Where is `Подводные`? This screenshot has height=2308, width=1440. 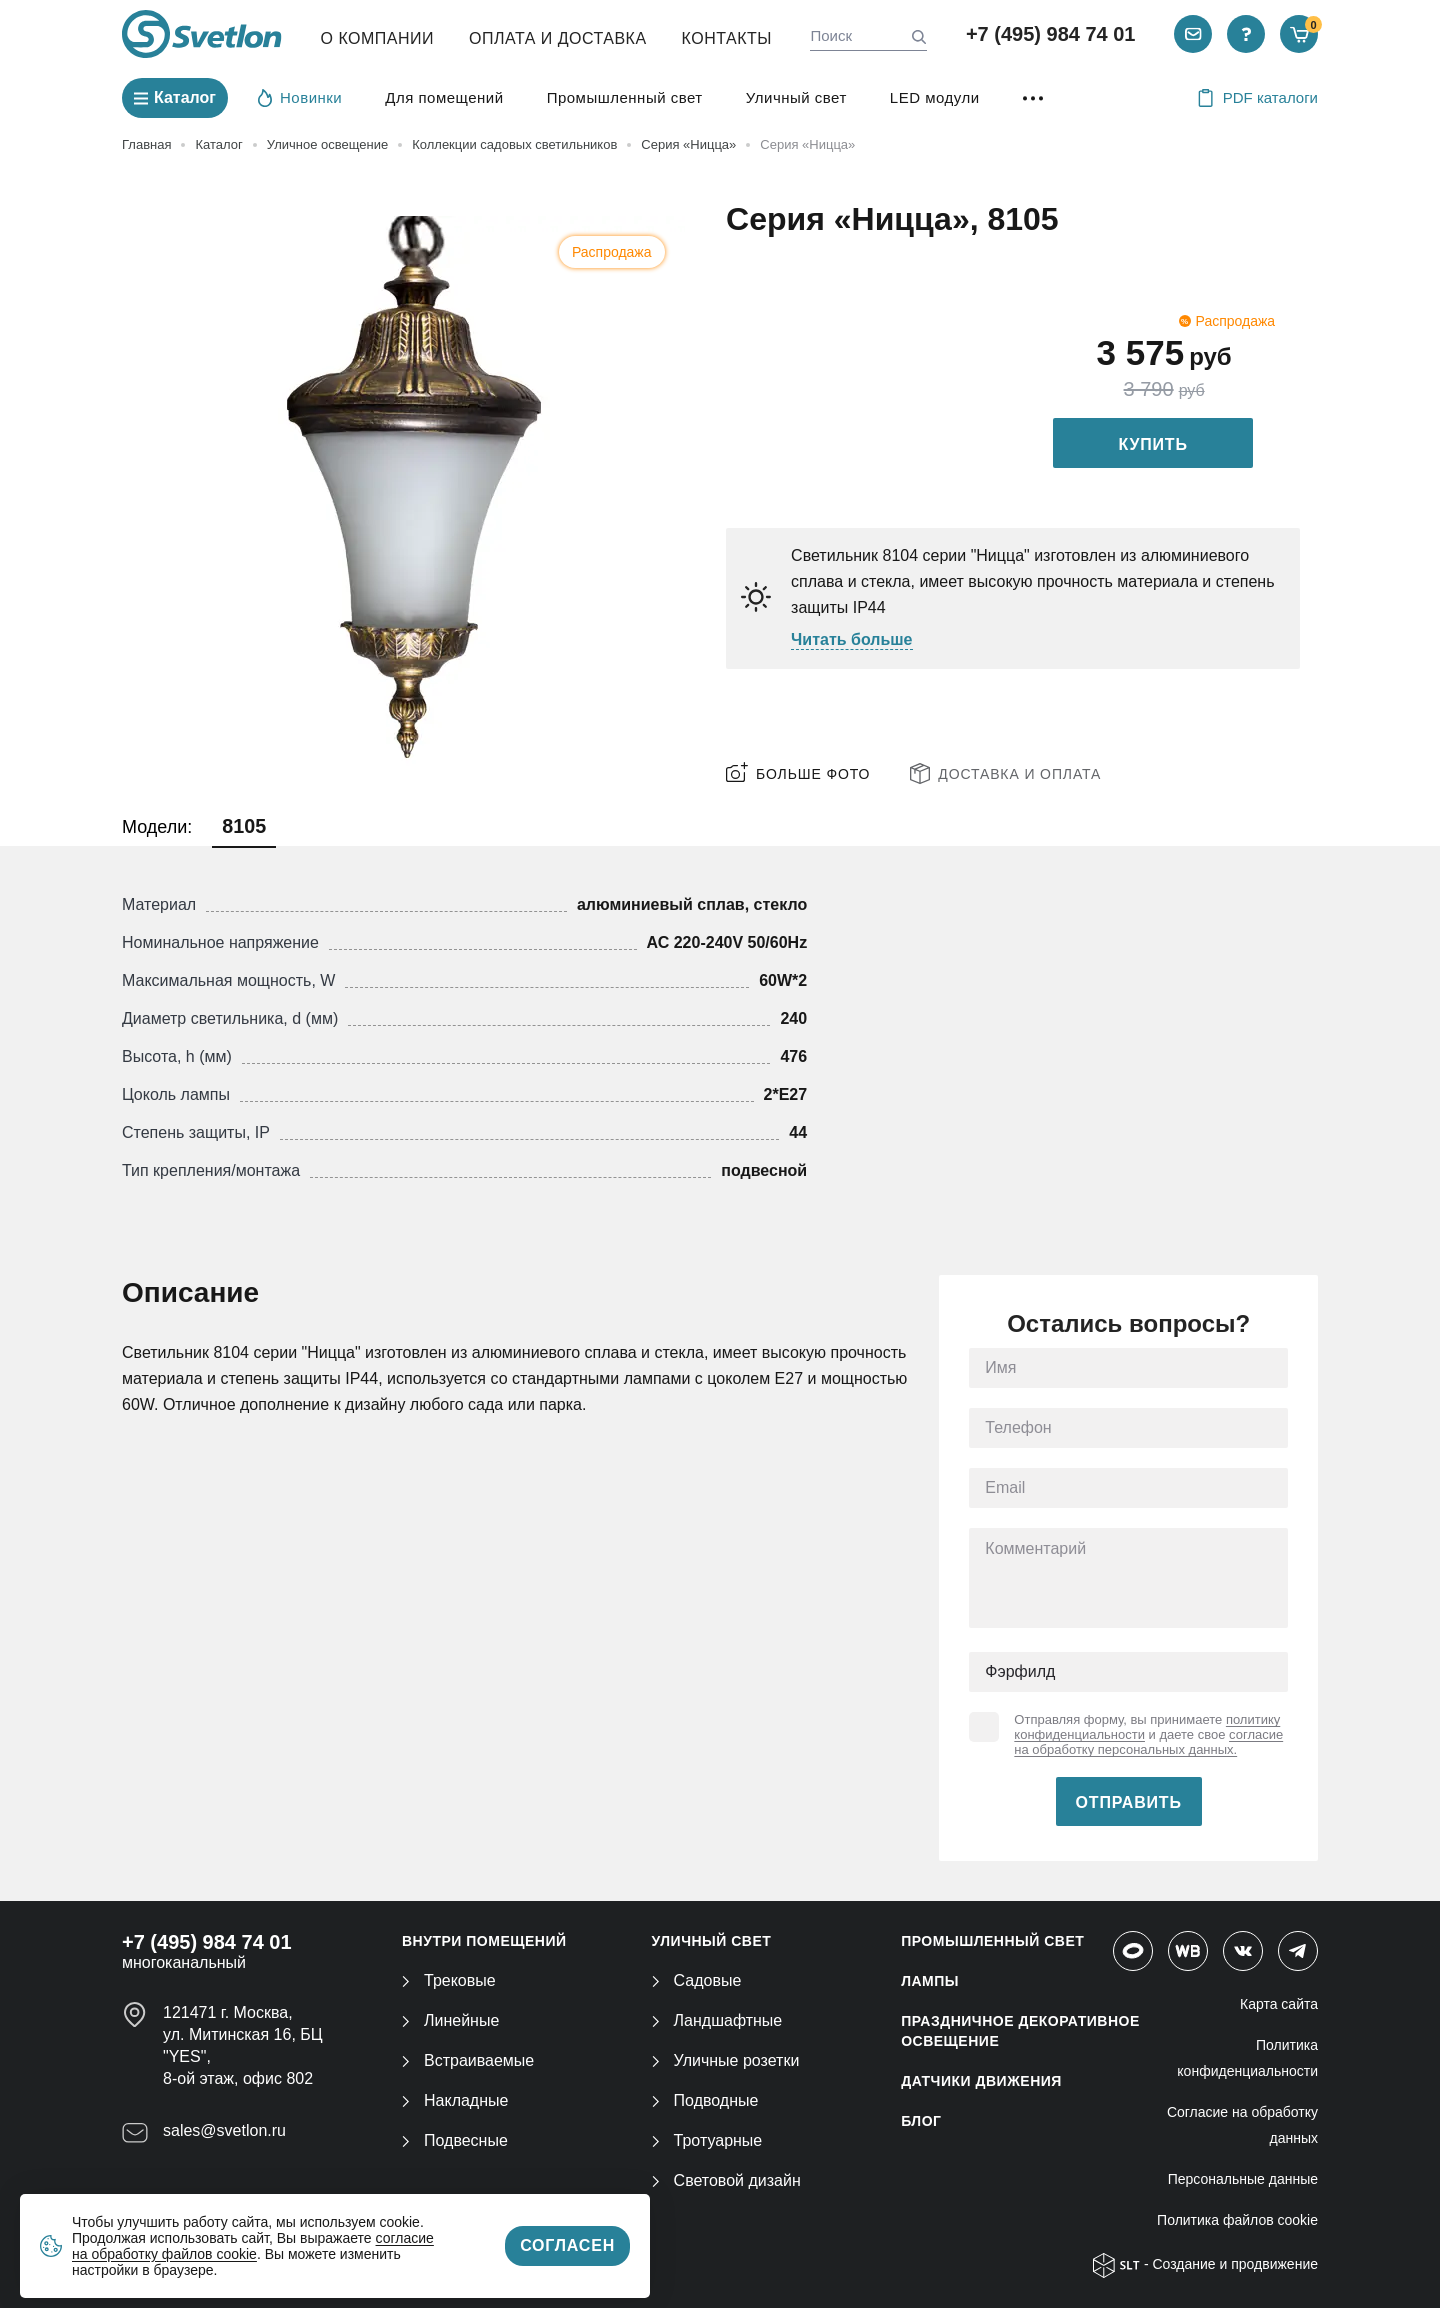 Подводные is located at coordinates (705, 2100).